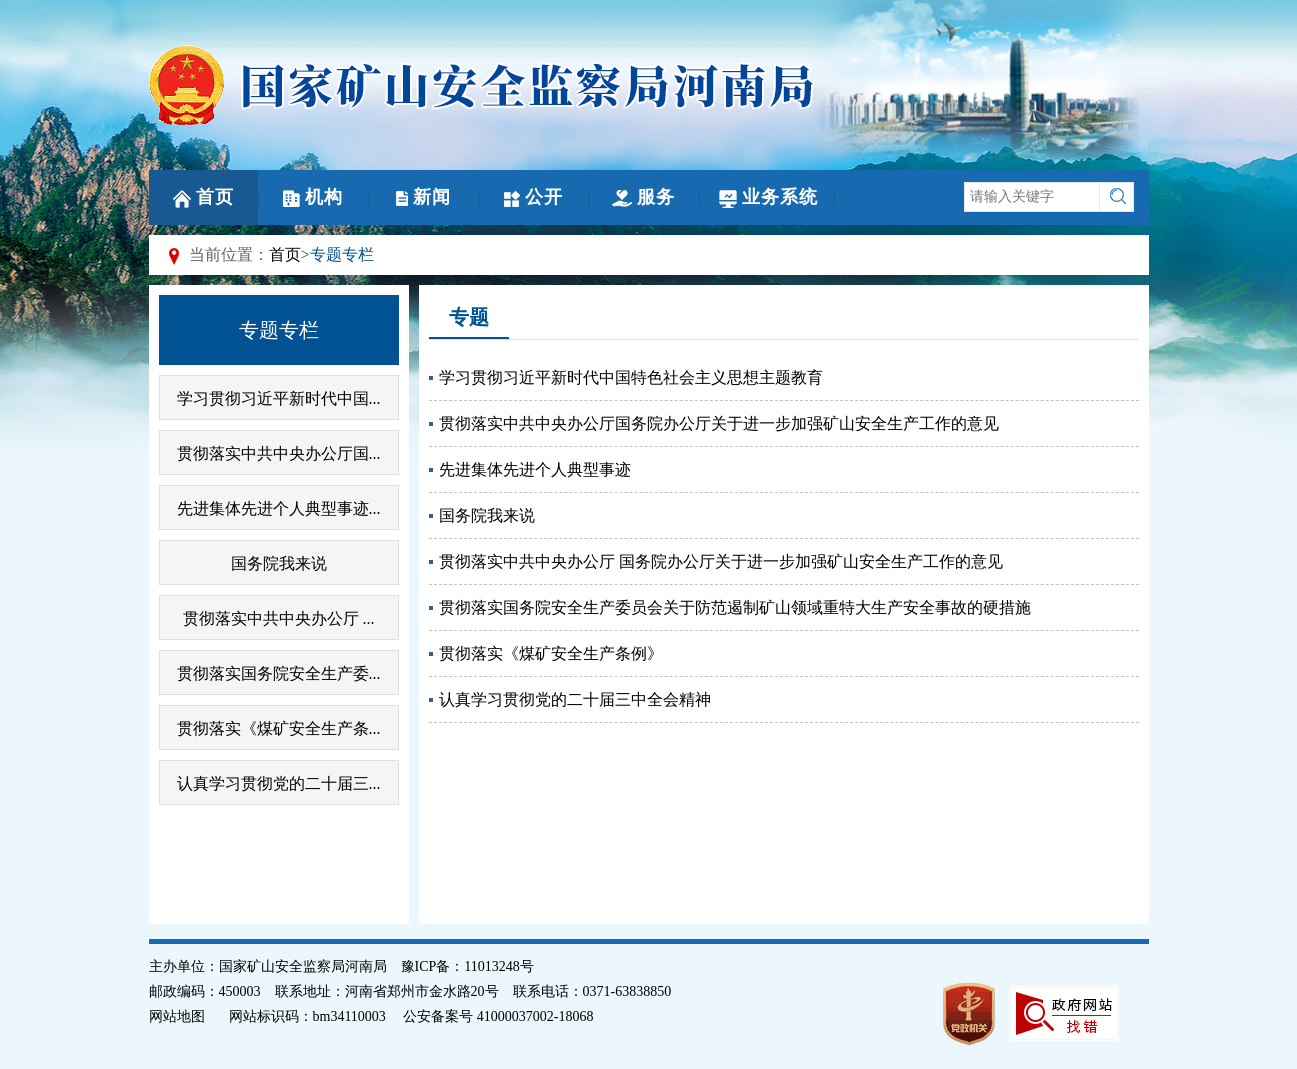 The image size is (1297, 1069). I want to click on 贯彻落实国务院安全生产委..., so click(279, 673).